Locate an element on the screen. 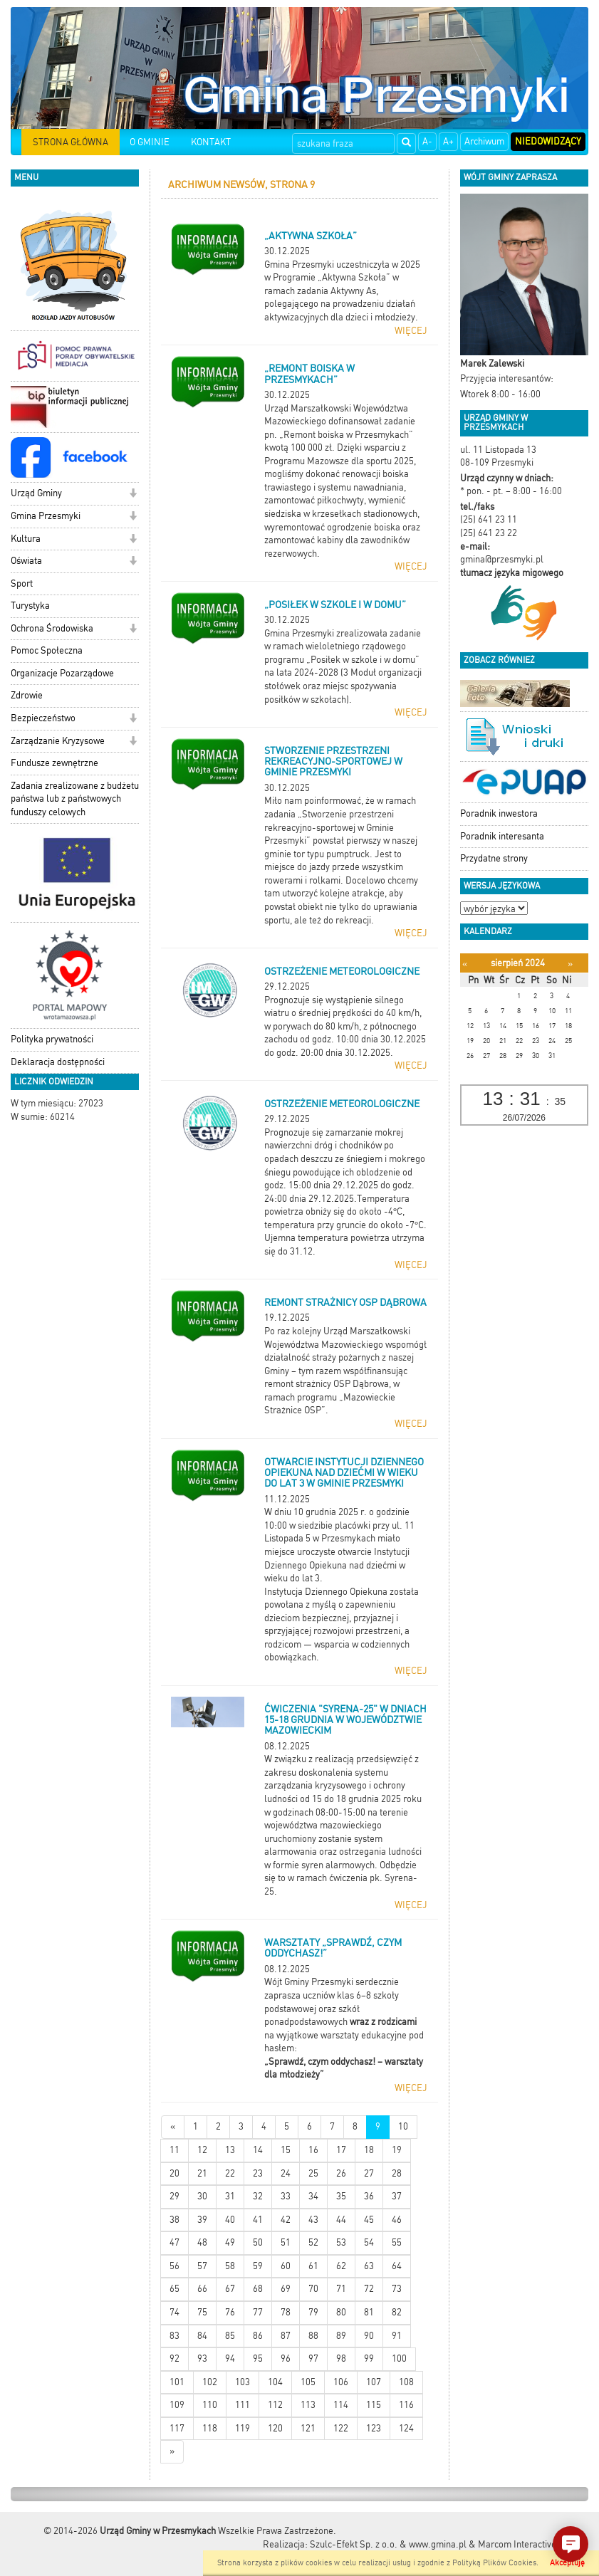 The image size is (599, 2576). 47 is located at coordinates (174, 2242).